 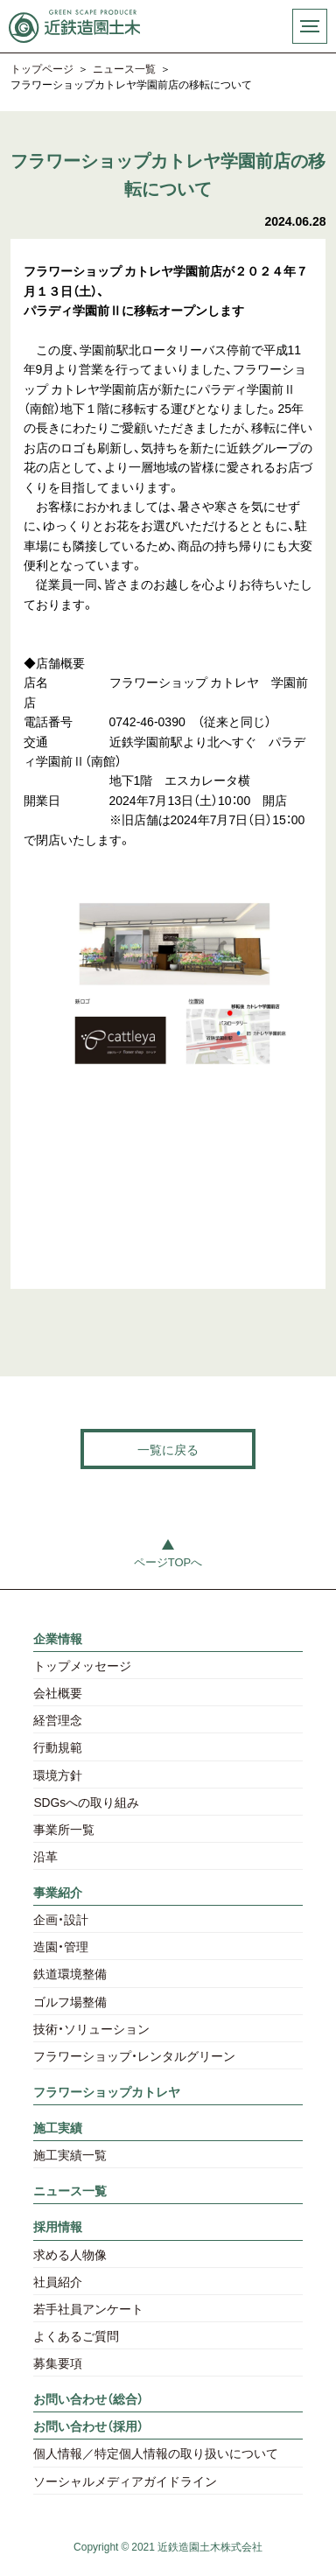 I want to click on 求める人物像, so click(x=70, y=2254).